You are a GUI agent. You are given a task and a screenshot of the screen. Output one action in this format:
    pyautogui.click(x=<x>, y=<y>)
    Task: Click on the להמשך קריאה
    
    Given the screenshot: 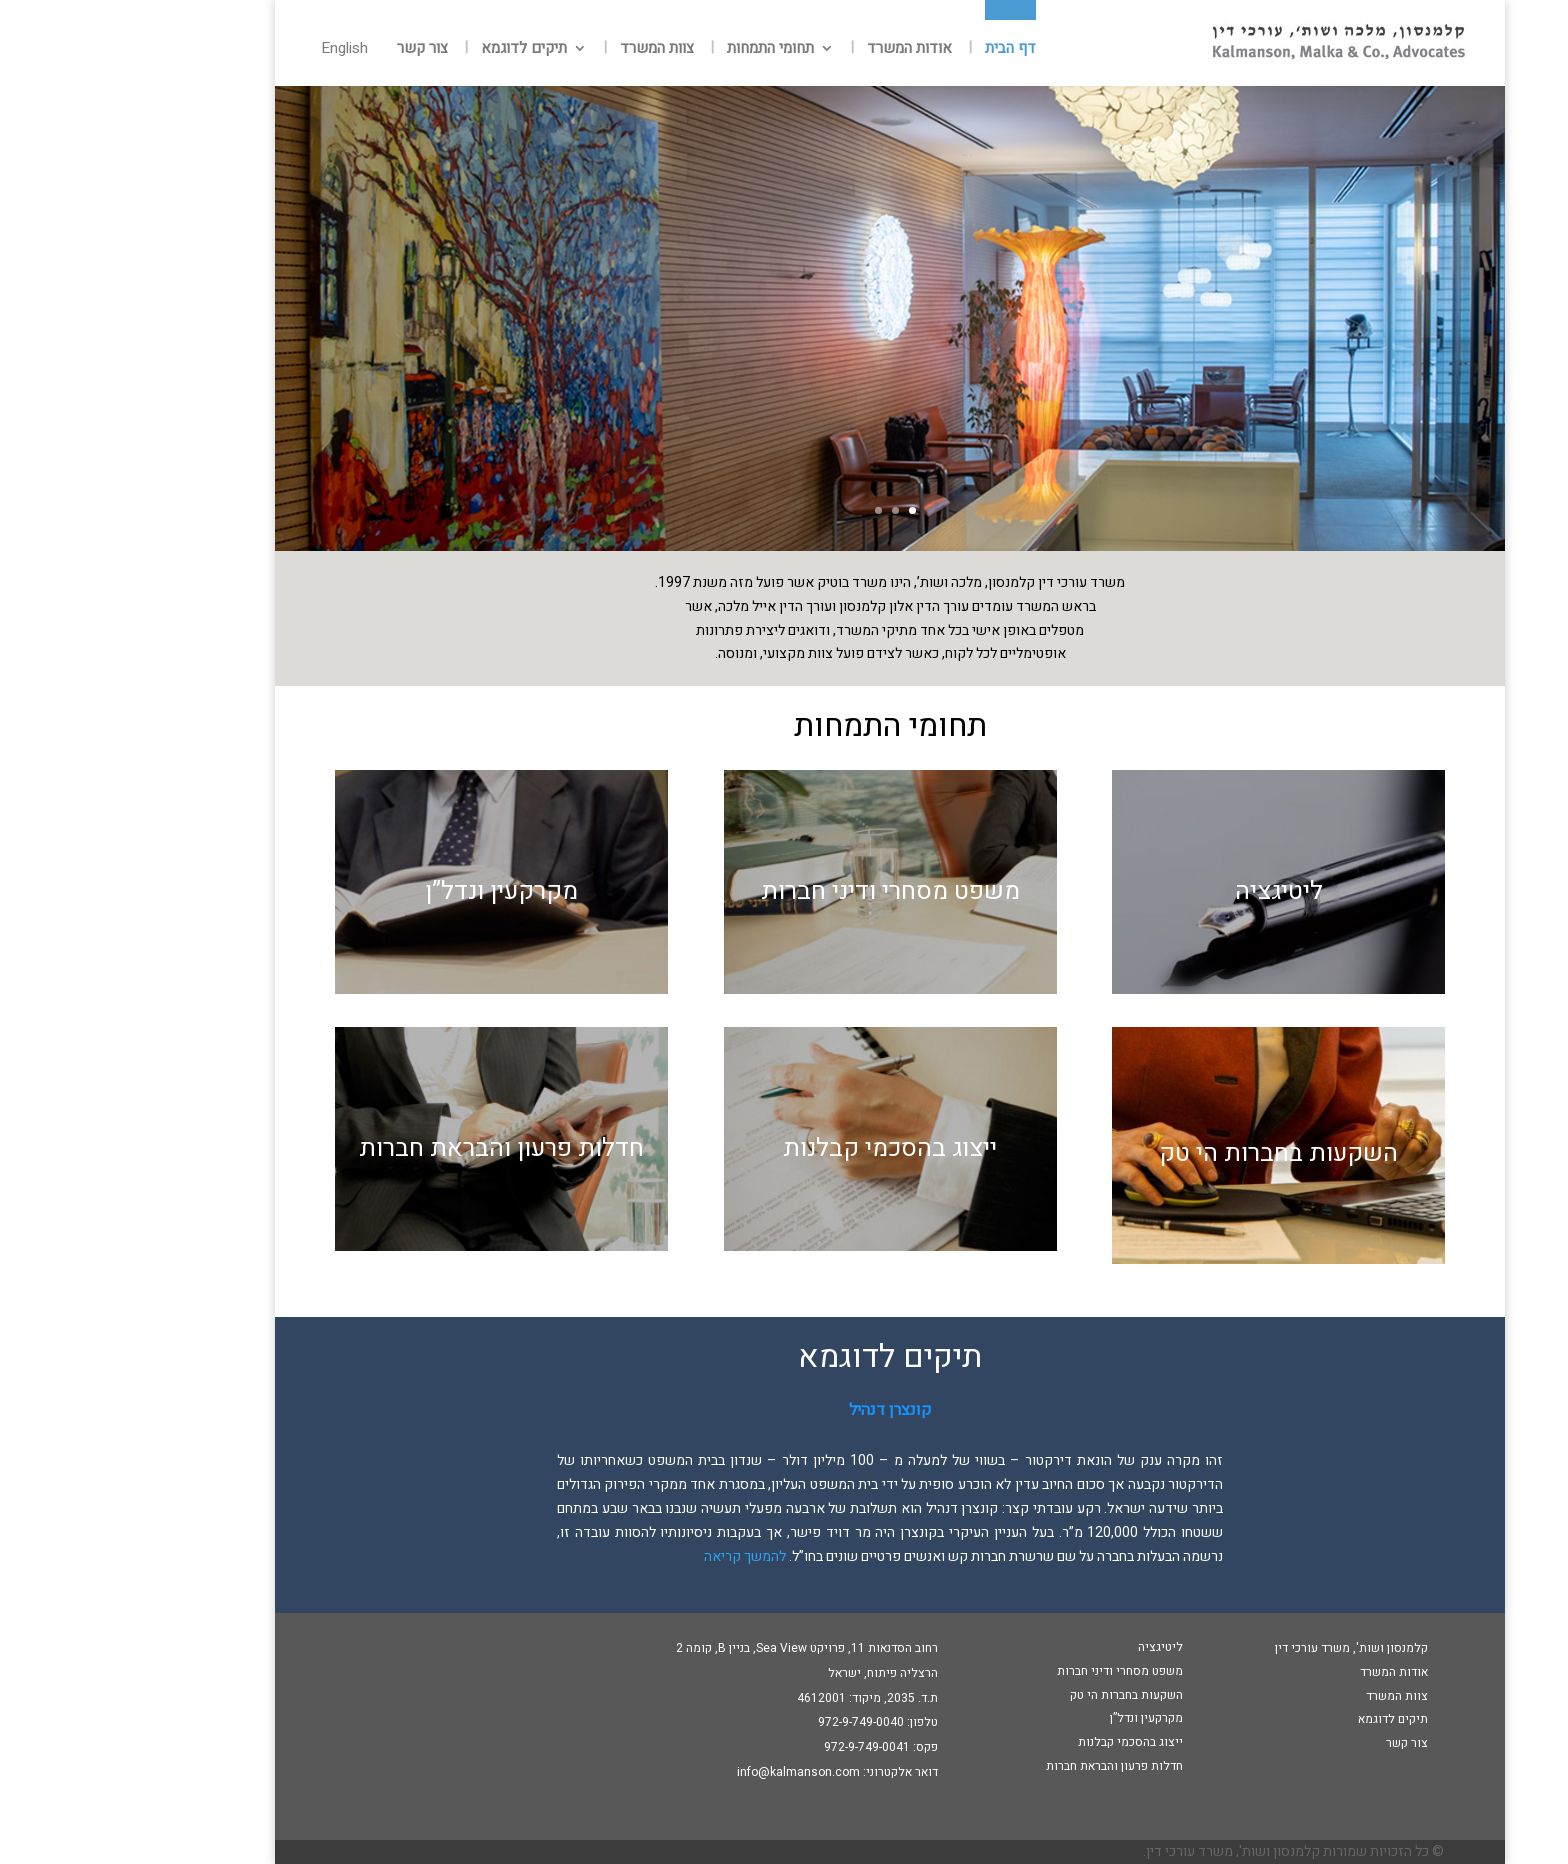 What is the action you would take?
    pyautogui.click(x=639, y=1556)
    